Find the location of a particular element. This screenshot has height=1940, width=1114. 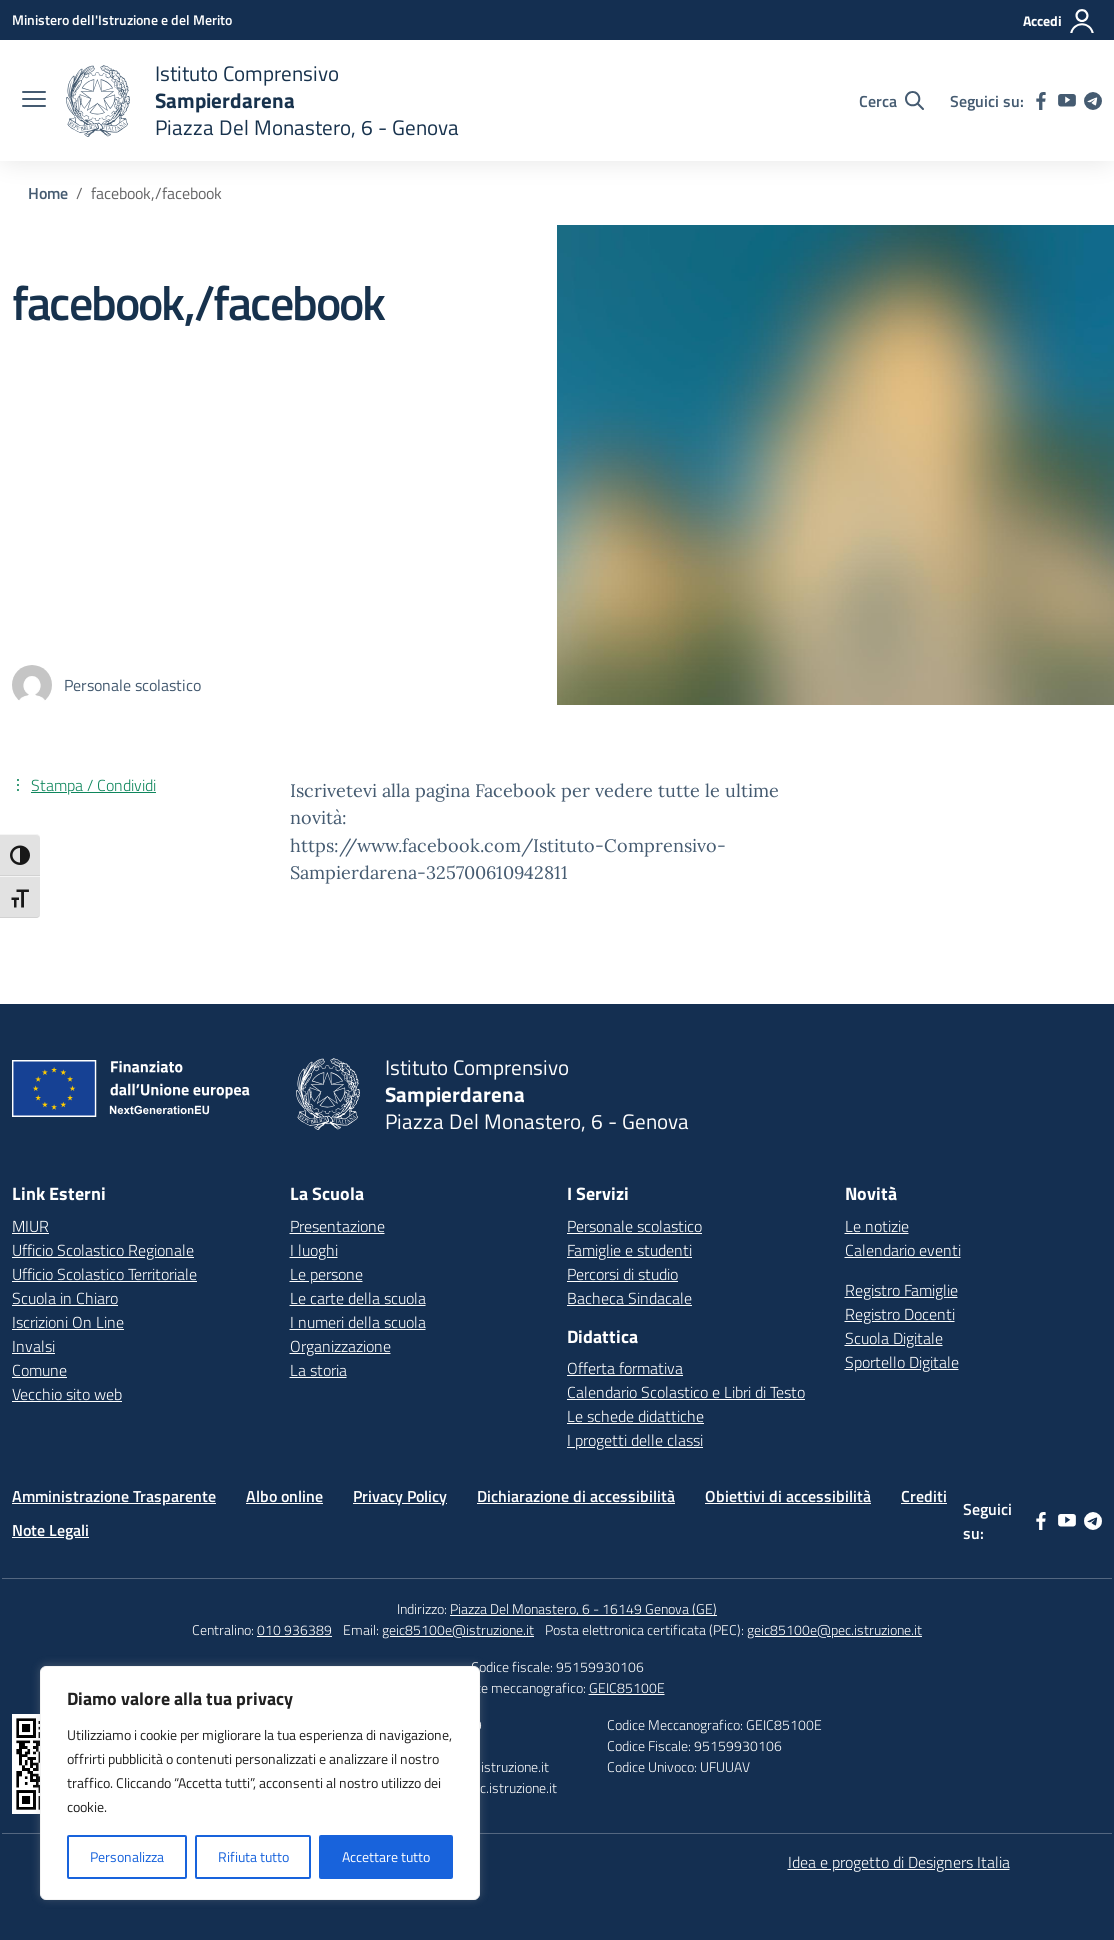

Personale scolastico is located at coordinates (634, 1226).